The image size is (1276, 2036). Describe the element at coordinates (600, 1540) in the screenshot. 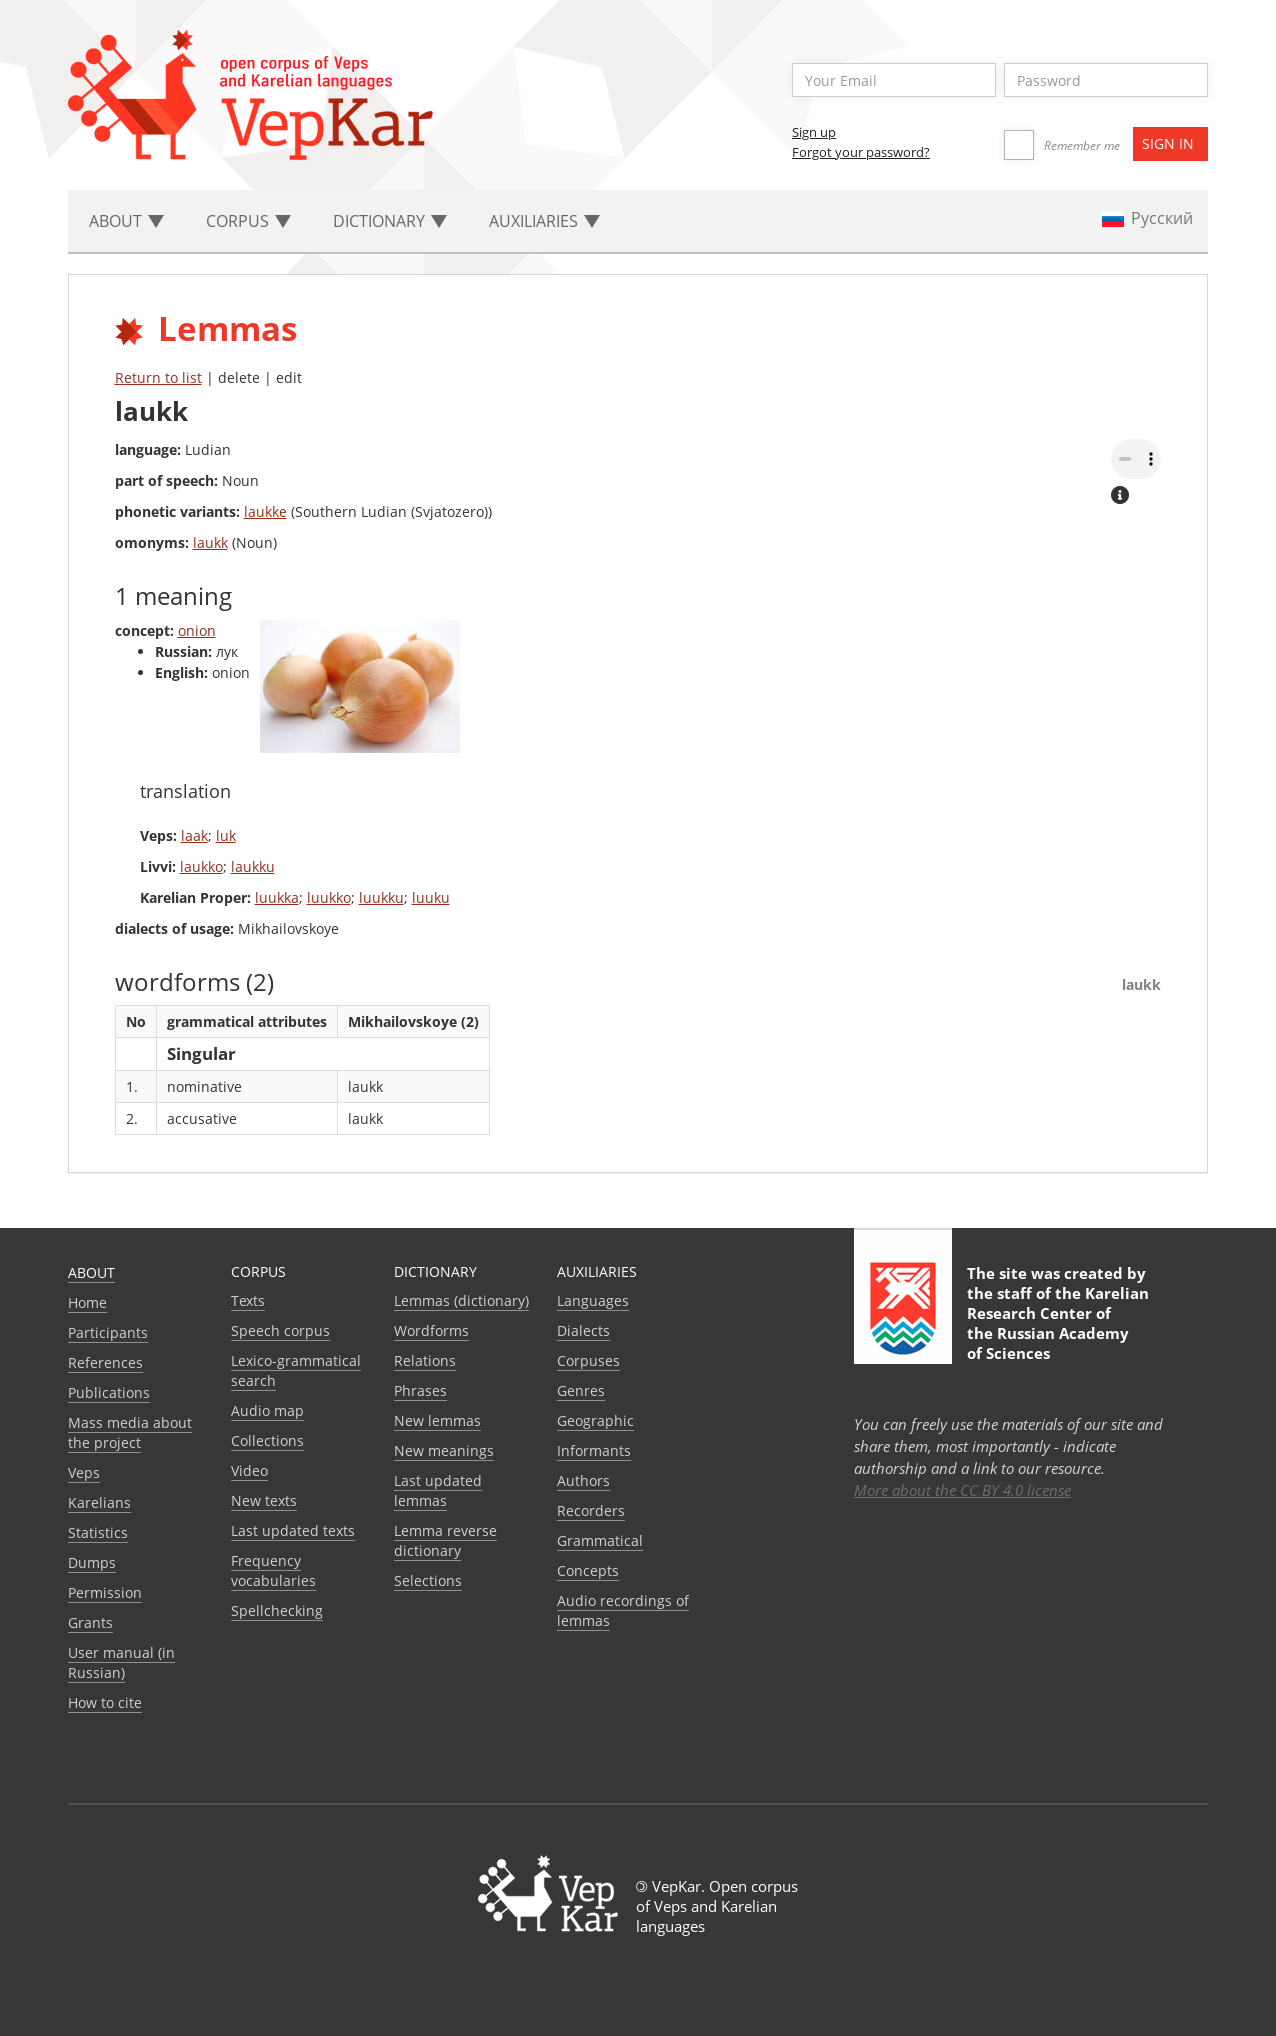

I see `Grammatical` at that location.